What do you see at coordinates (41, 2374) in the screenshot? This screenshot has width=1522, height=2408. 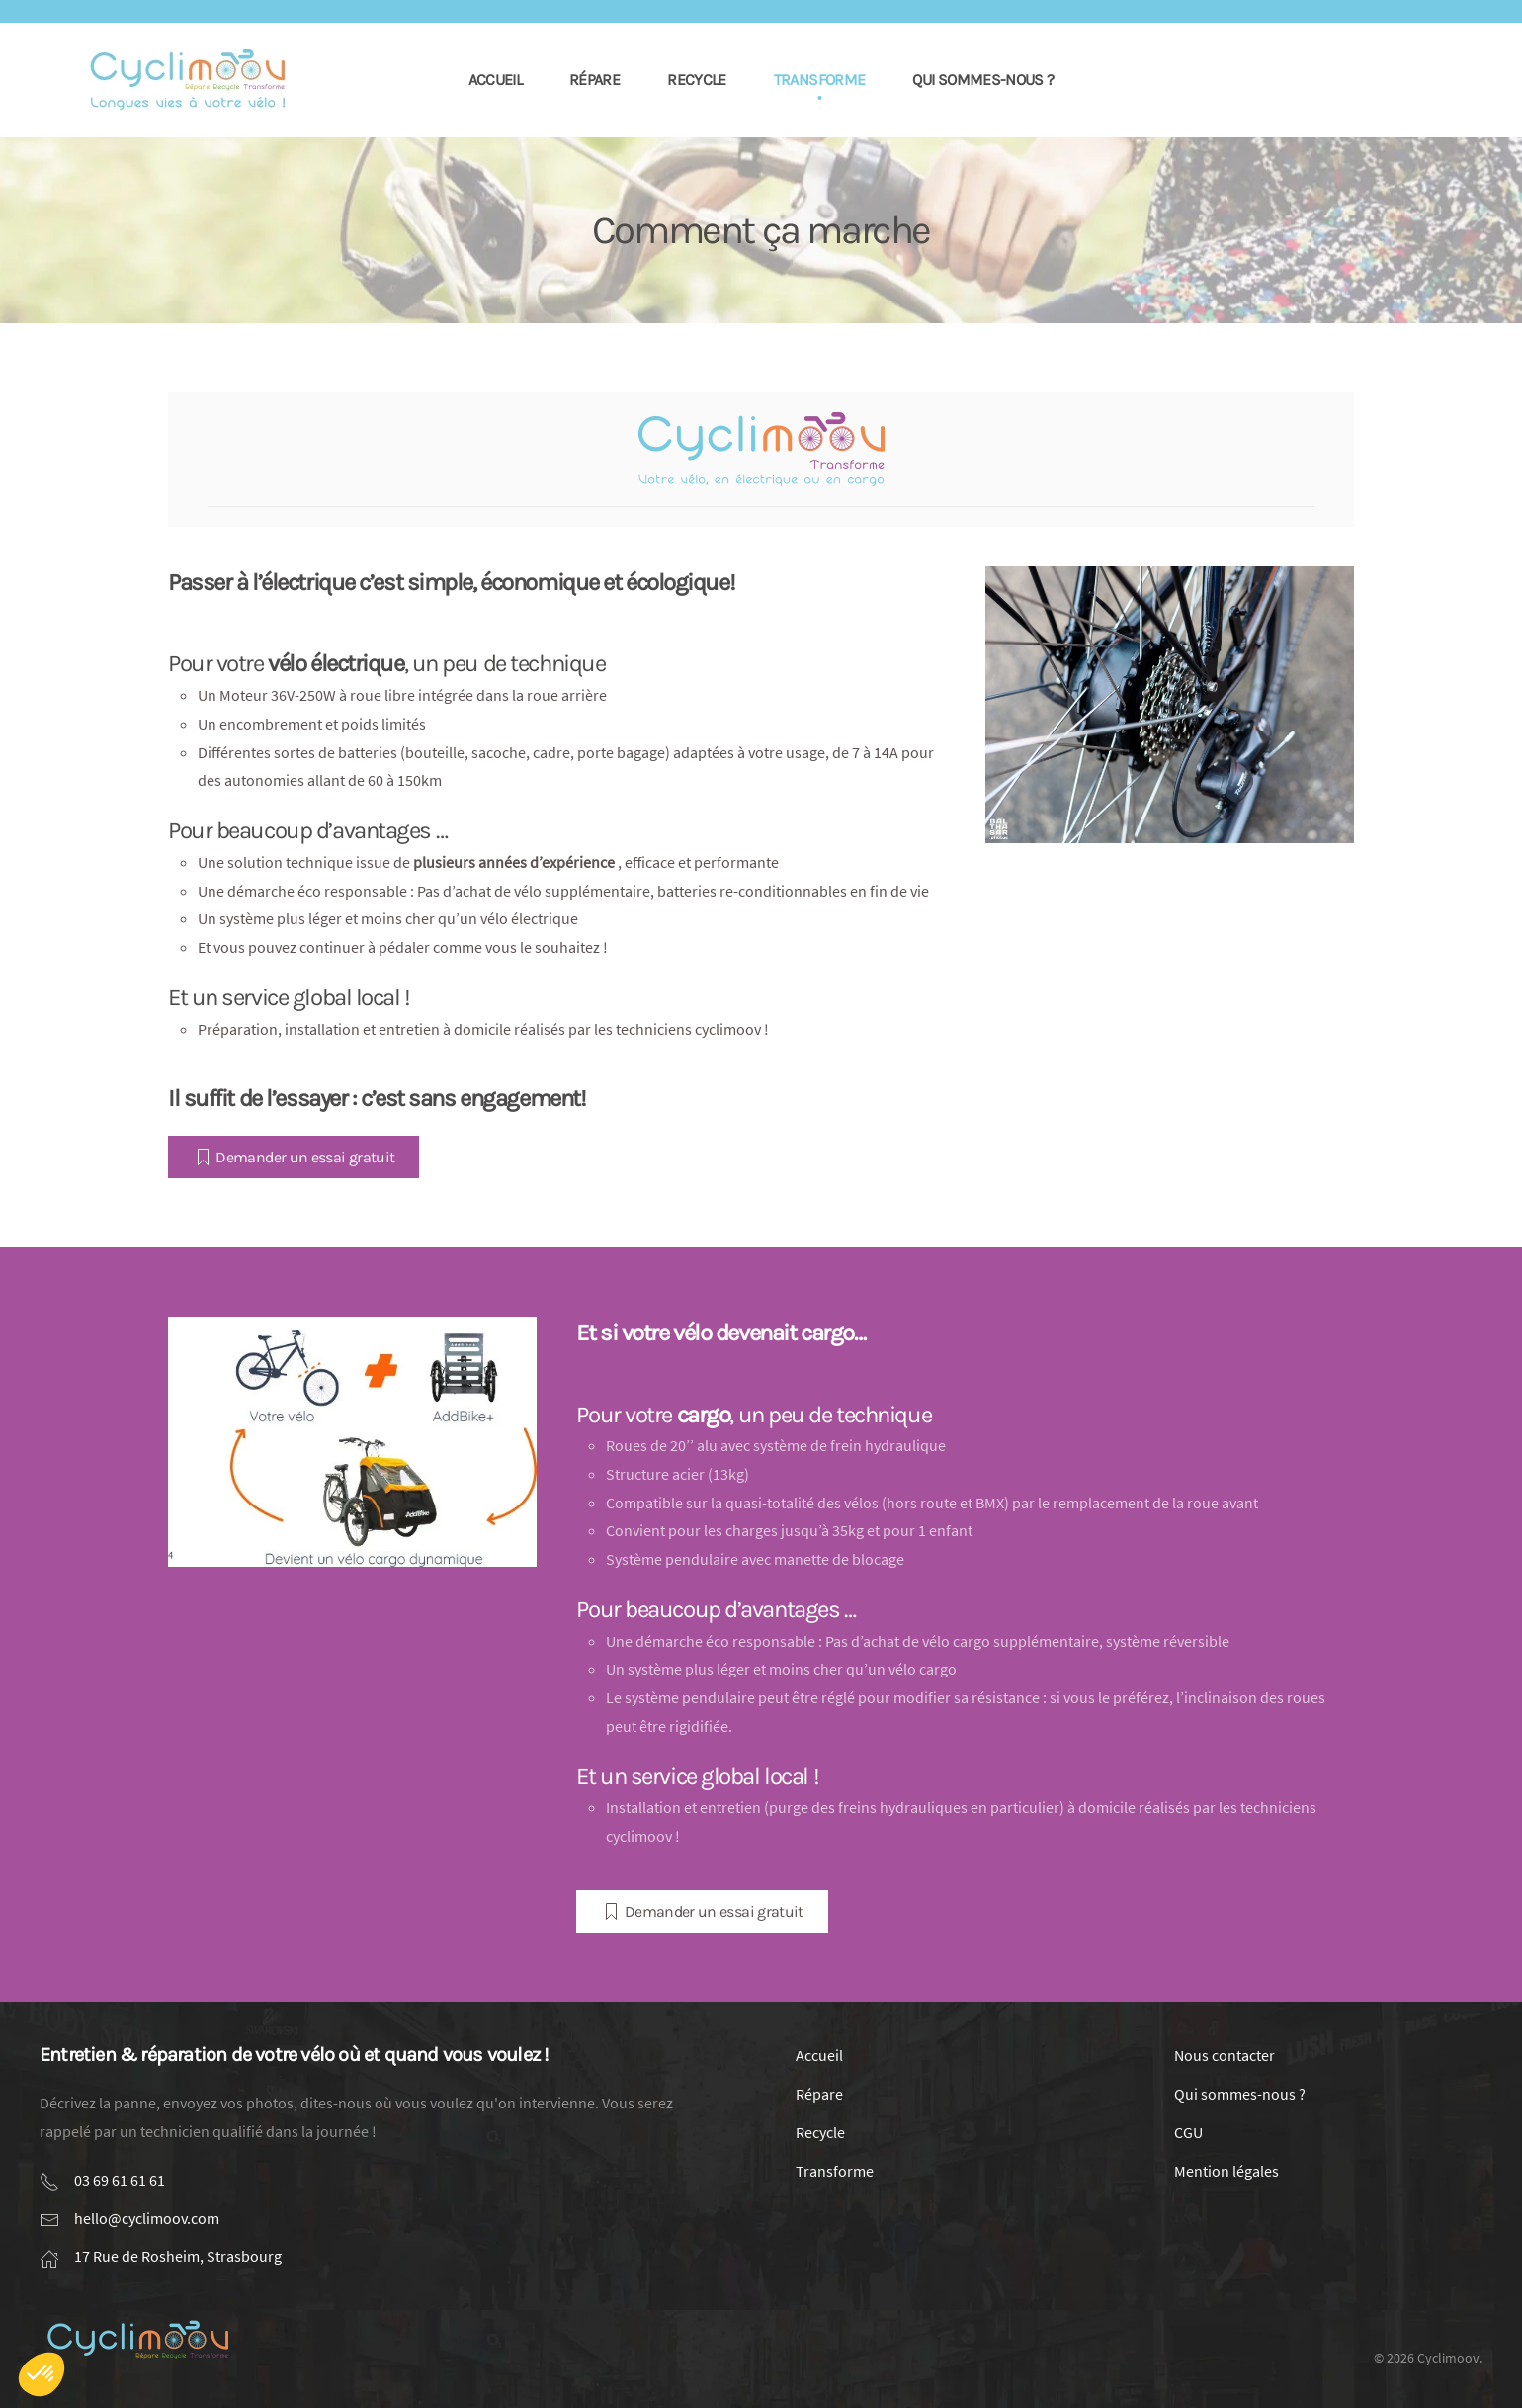 I see `[button]` at bounding box center [41, 2374].